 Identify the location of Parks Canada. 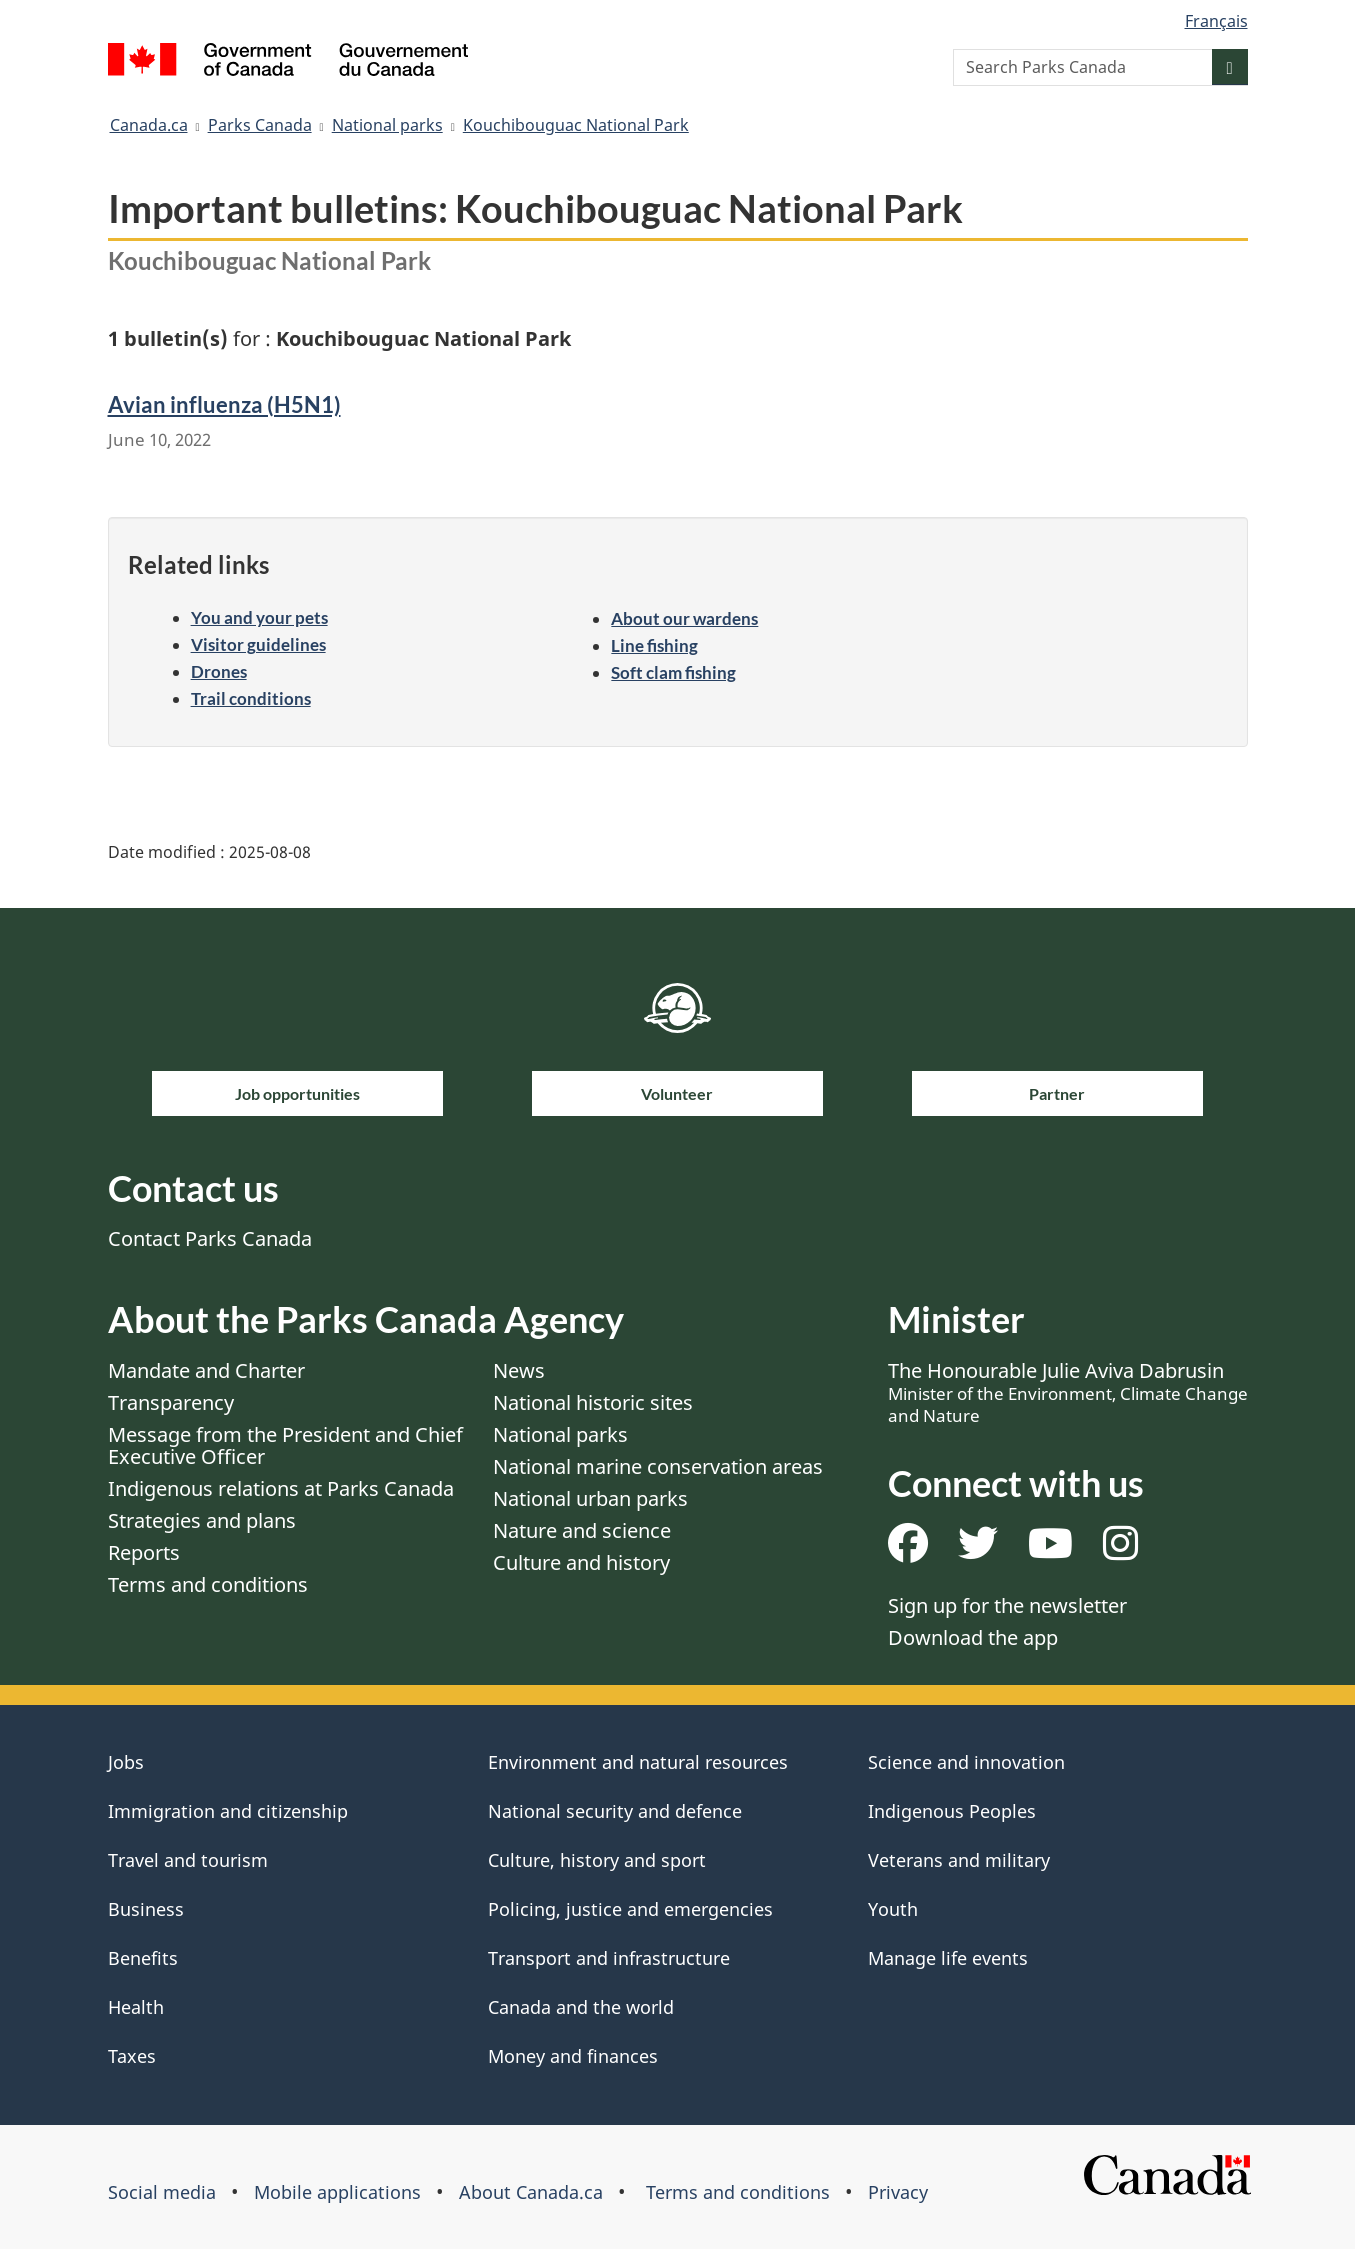
(260, 125).